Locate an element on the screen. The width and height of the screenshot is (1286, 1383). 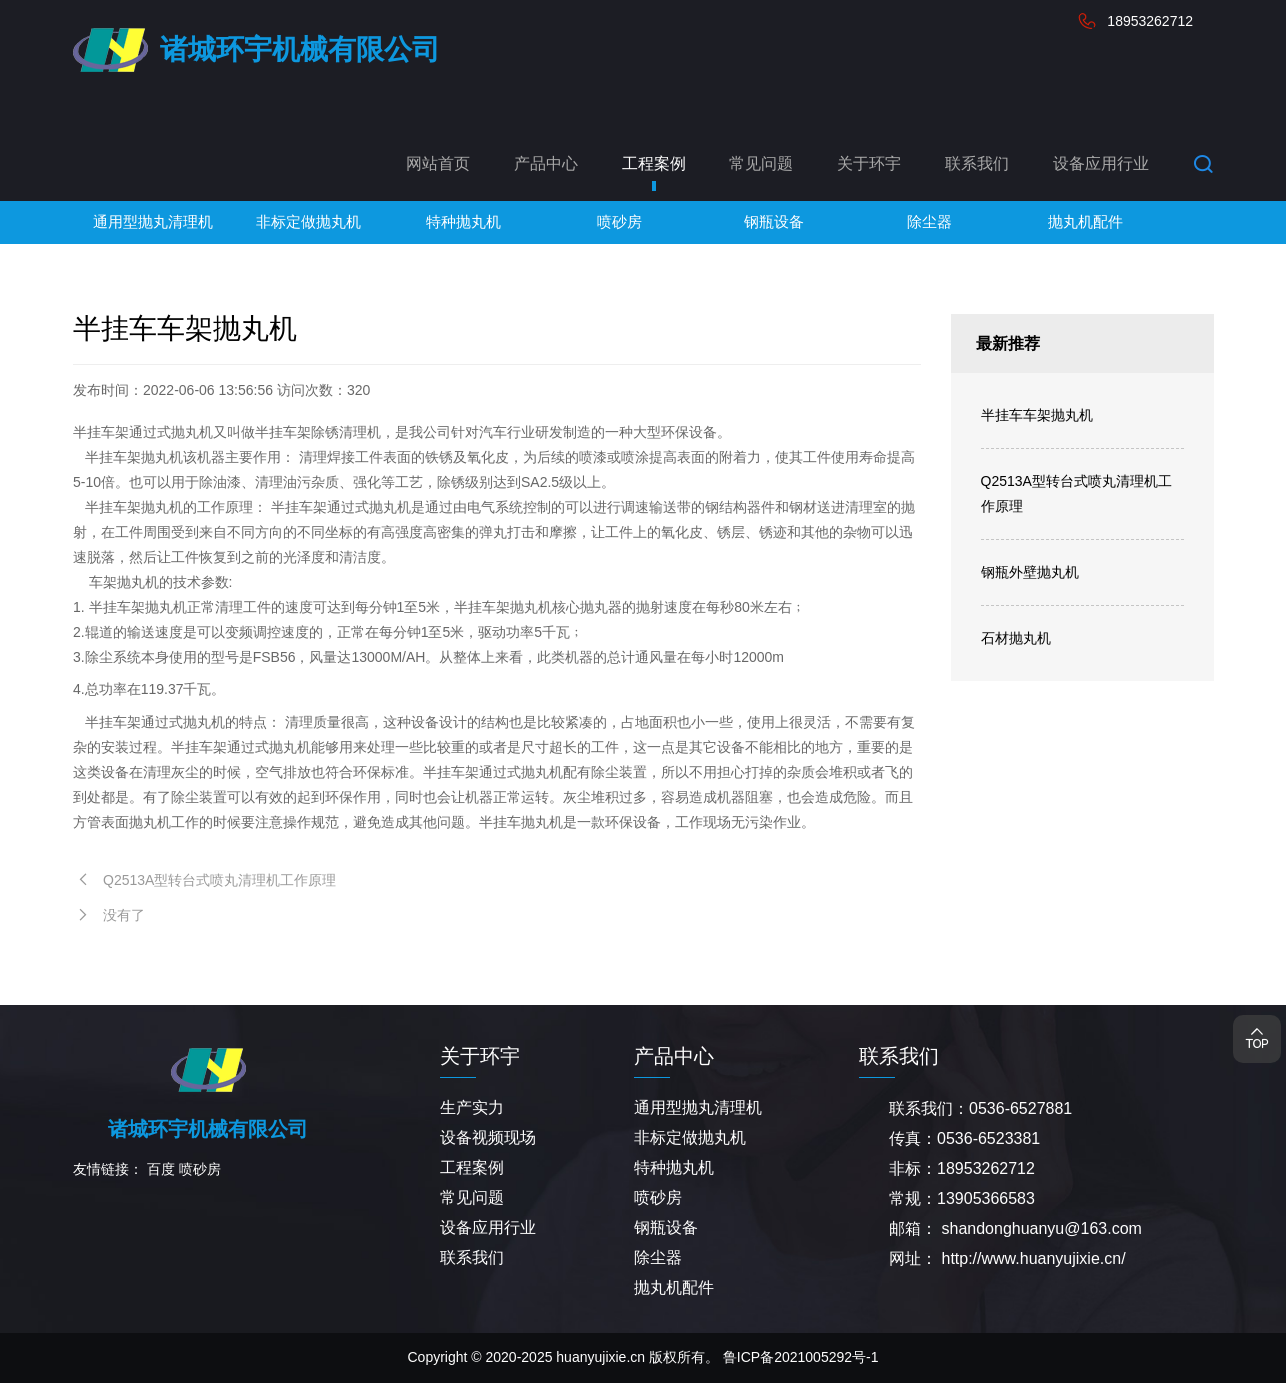
特种抛丸机 is located at coordinates (674, 1167).